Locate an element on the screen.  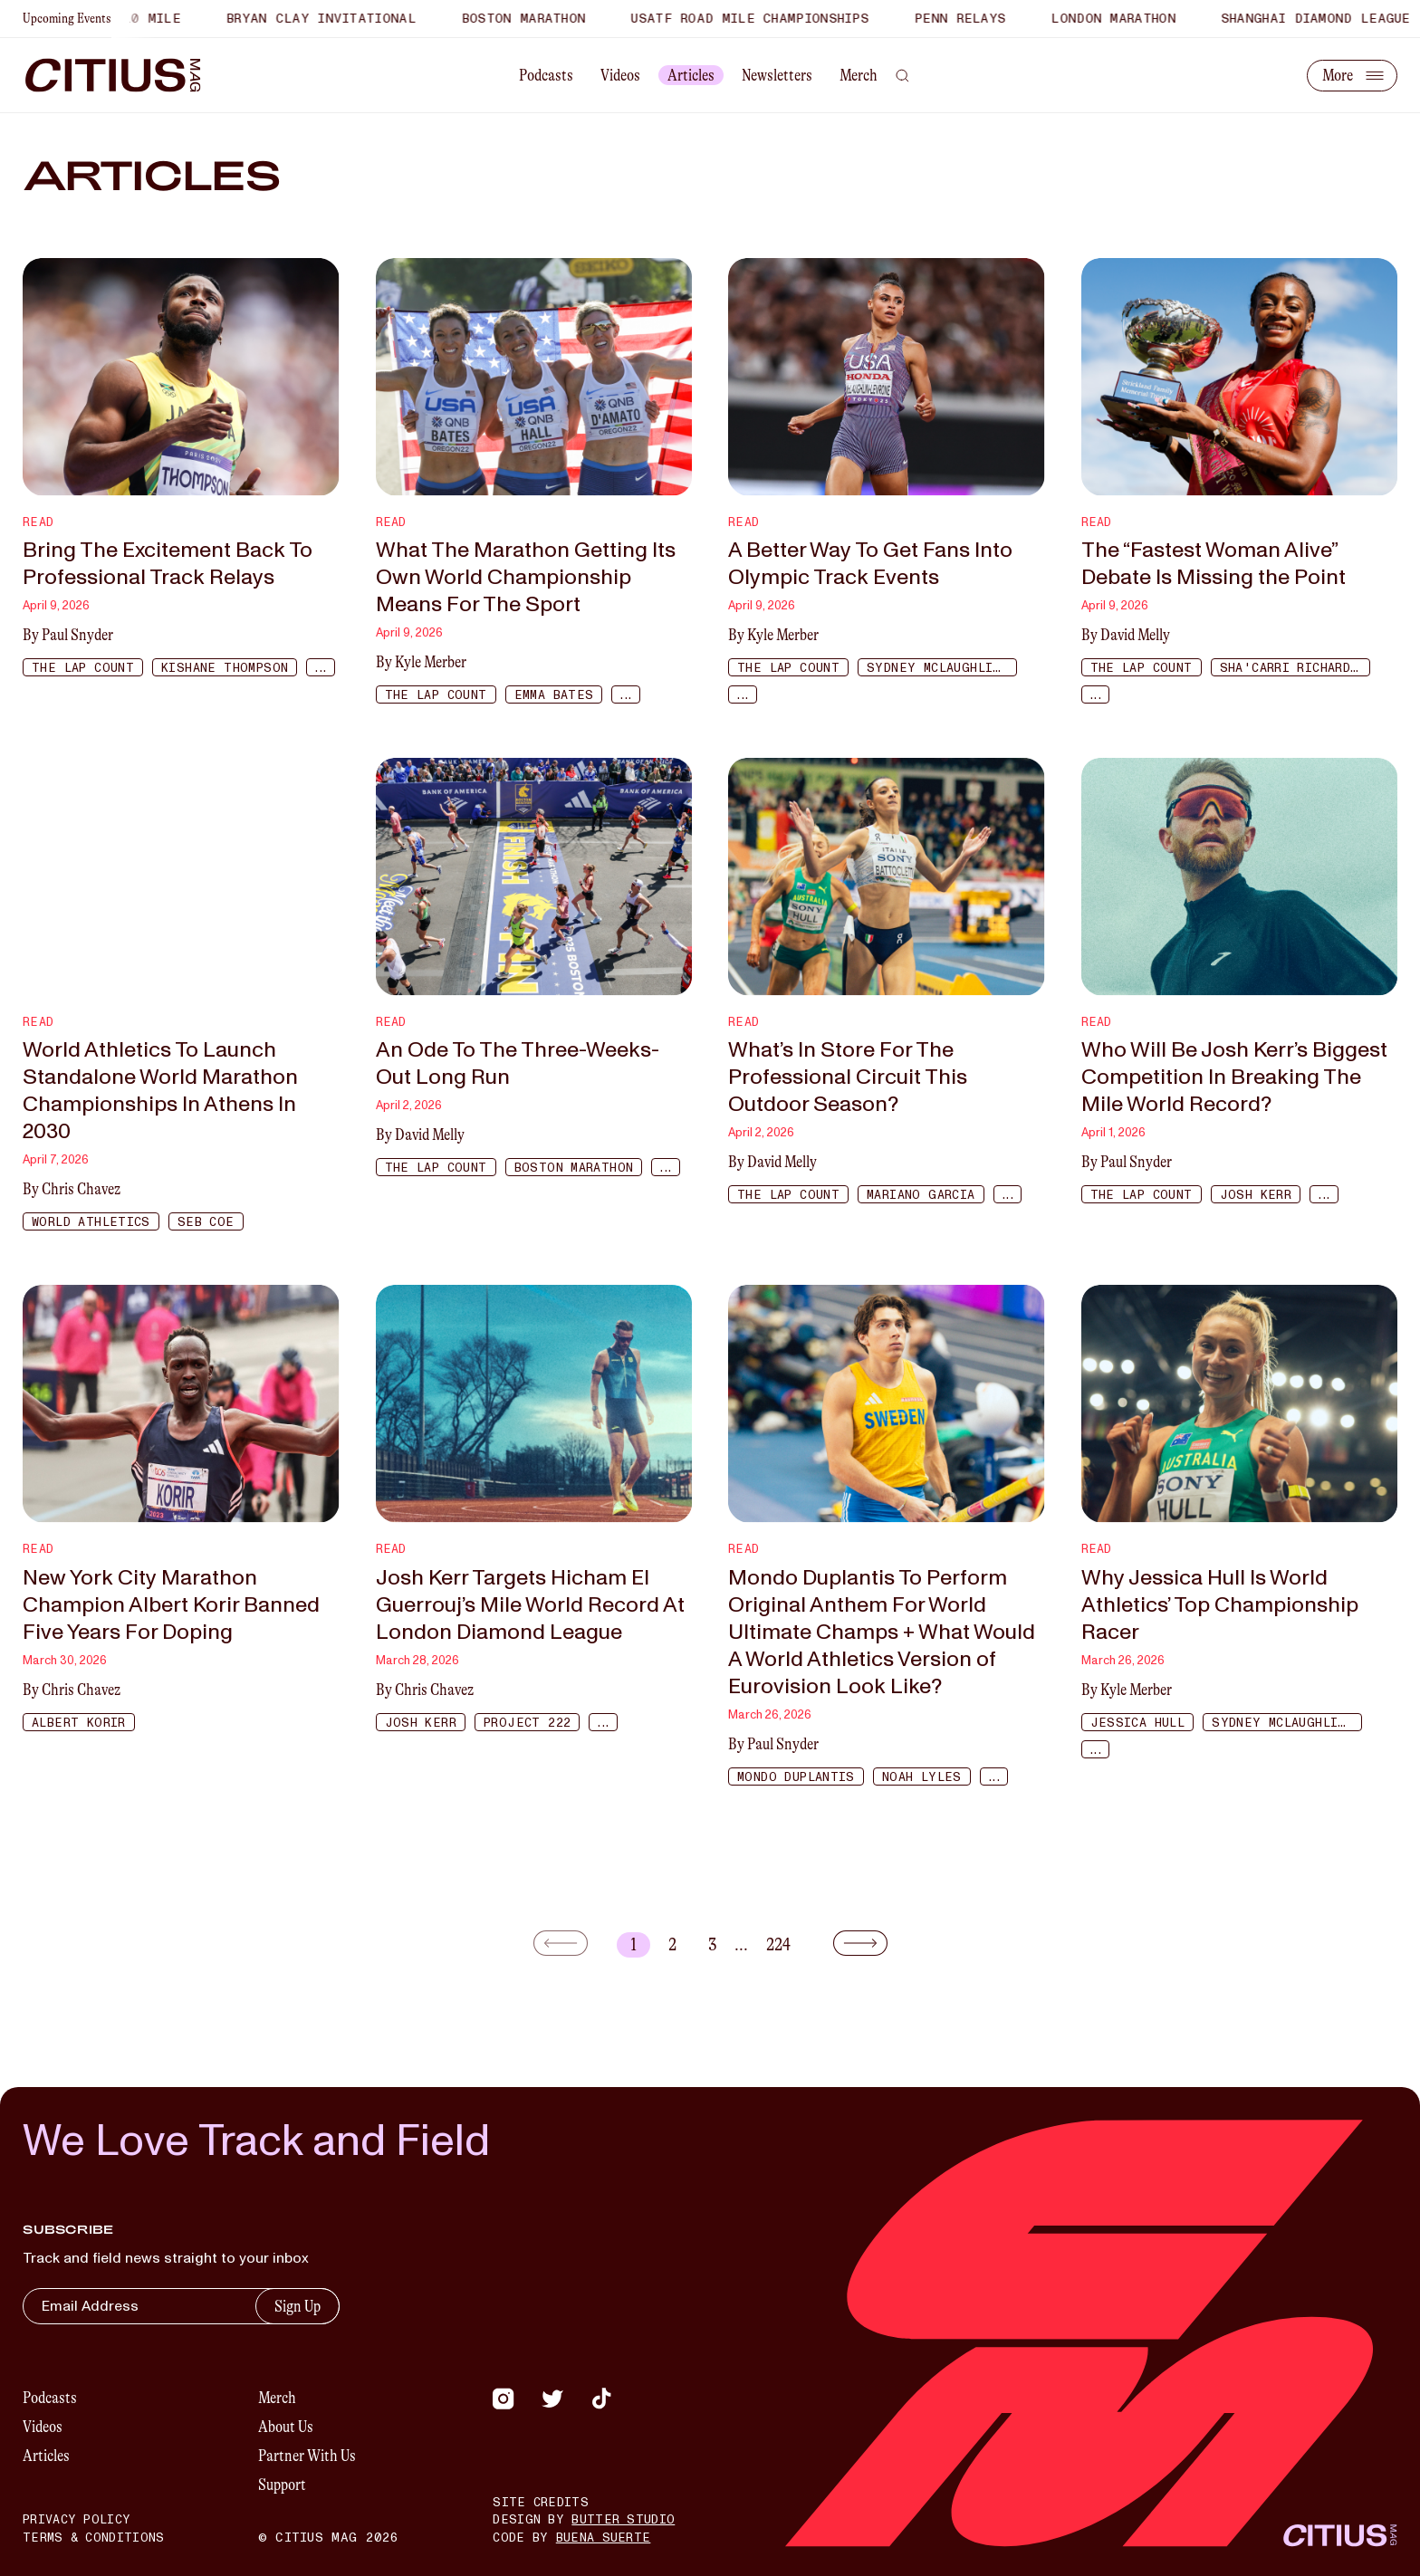
Merch is located at coordinates (859, 75).